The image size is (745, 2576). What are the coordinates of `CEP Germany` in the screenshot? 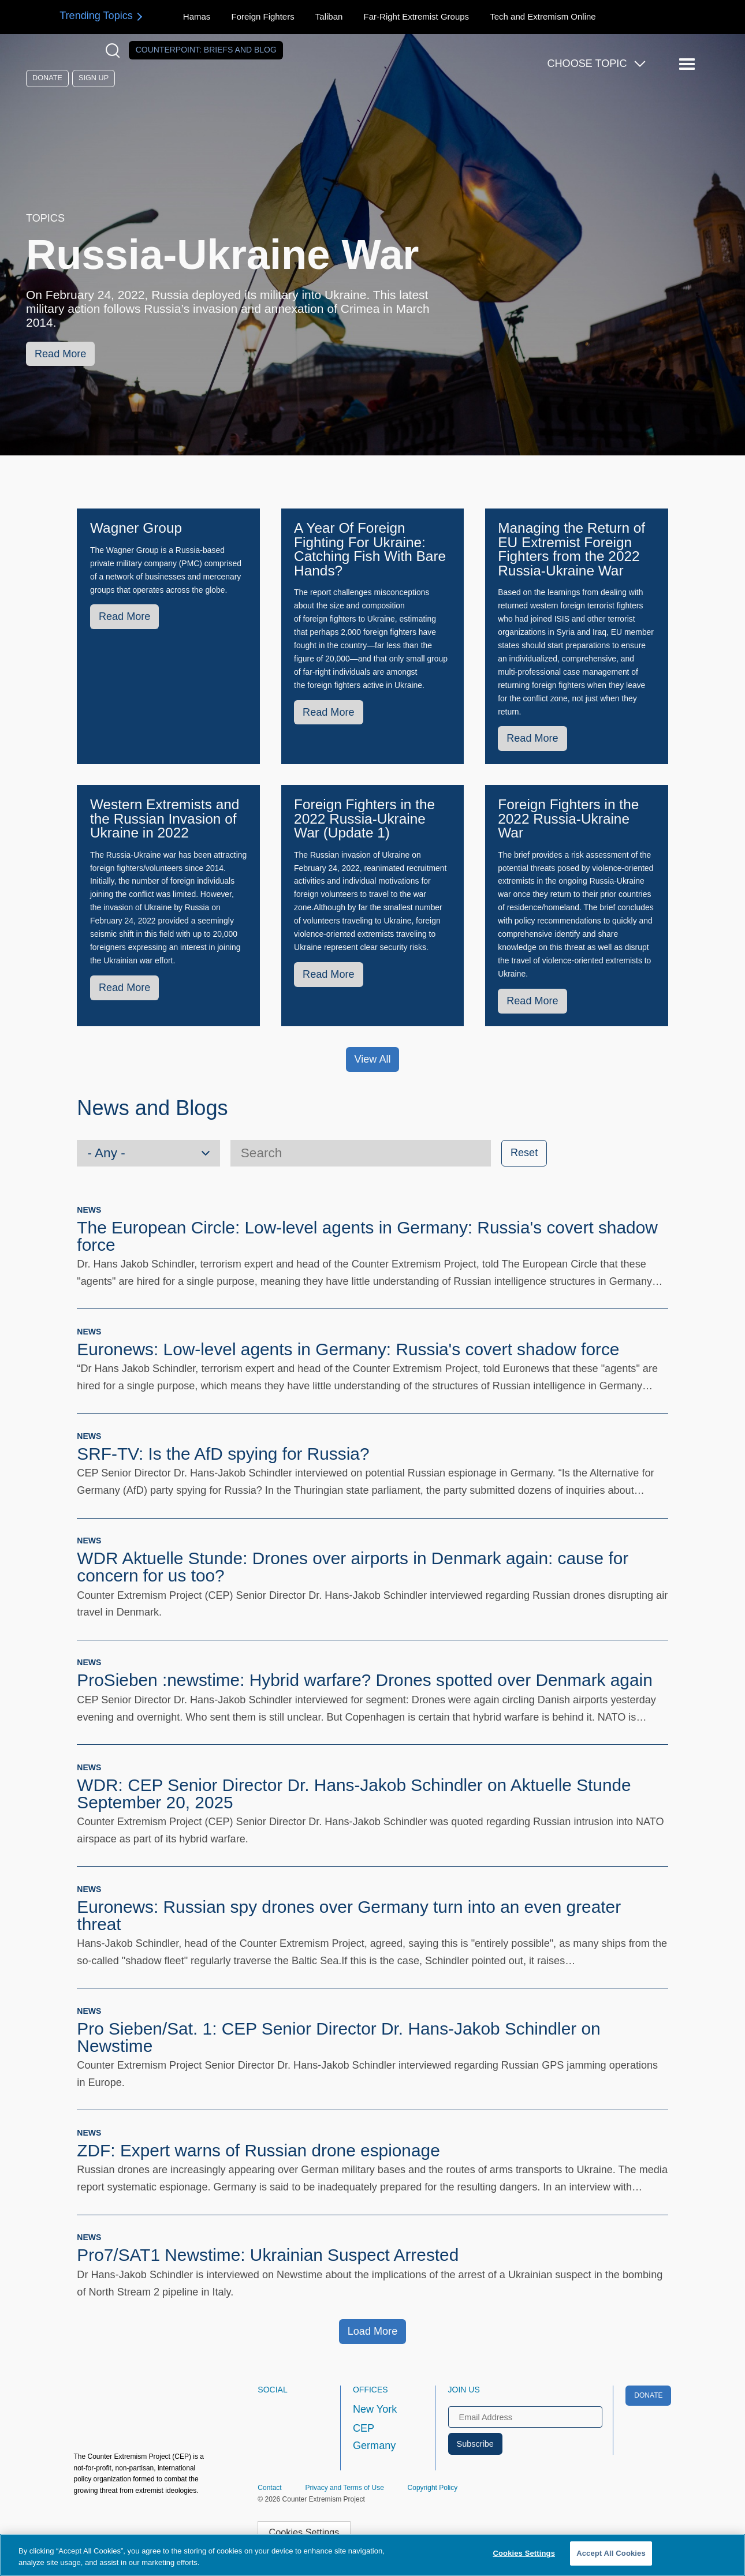 It's located at (374, 2436).